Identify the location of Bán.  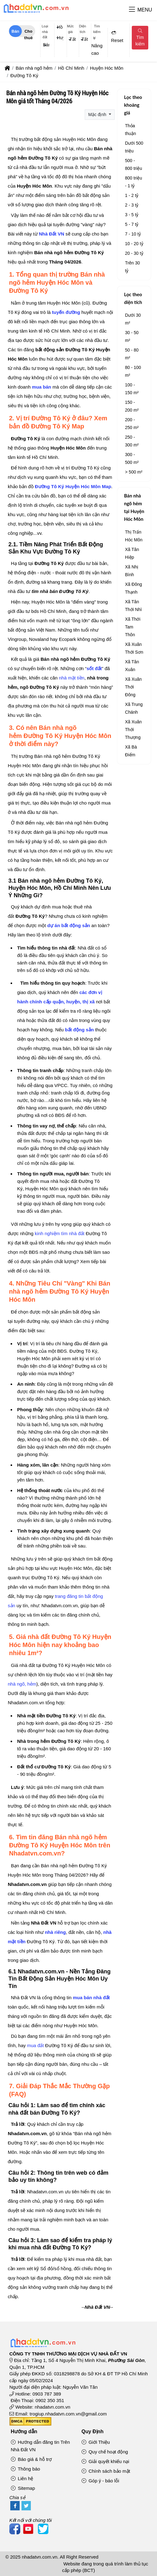
(15, 31).